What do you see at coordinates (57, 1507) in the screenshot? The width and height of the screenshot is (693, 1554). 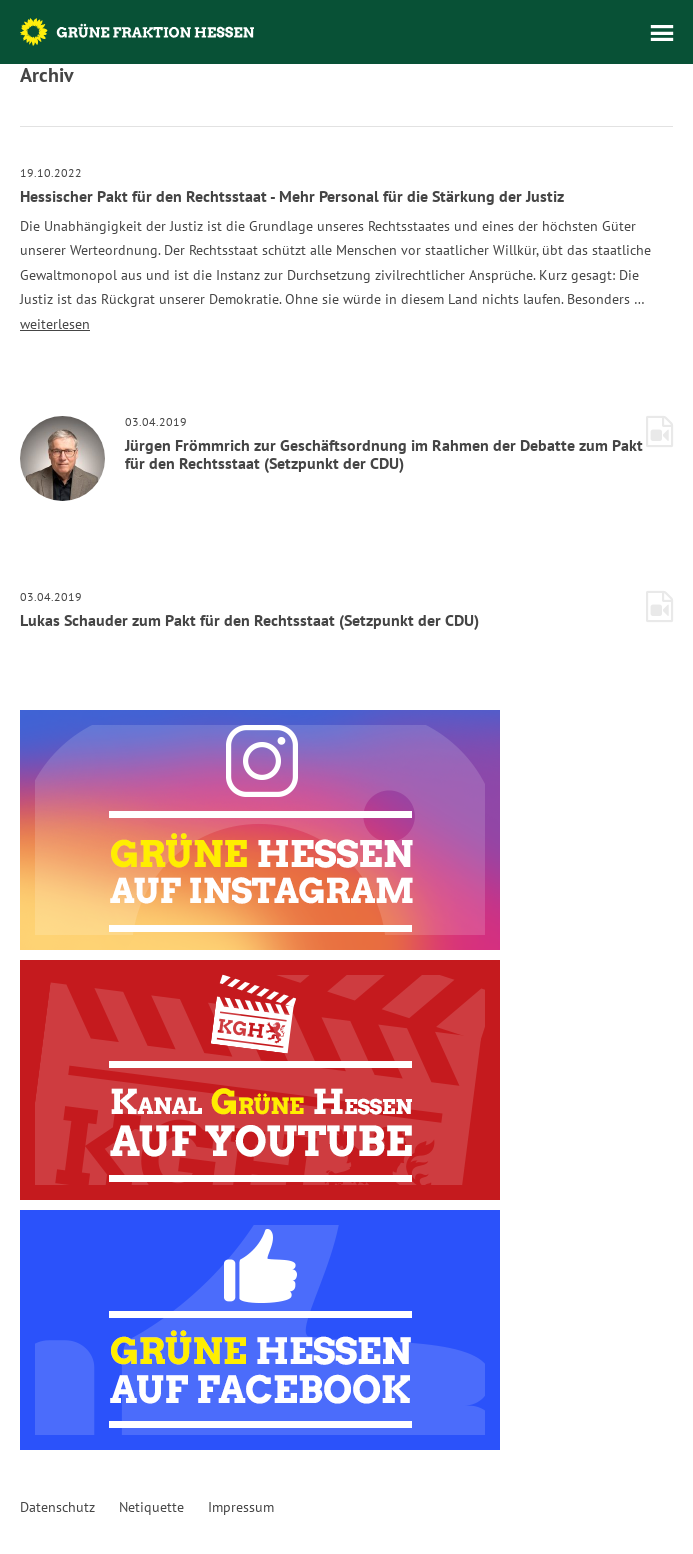 I see `Datenschutz` at bounding box center [57, 1507].